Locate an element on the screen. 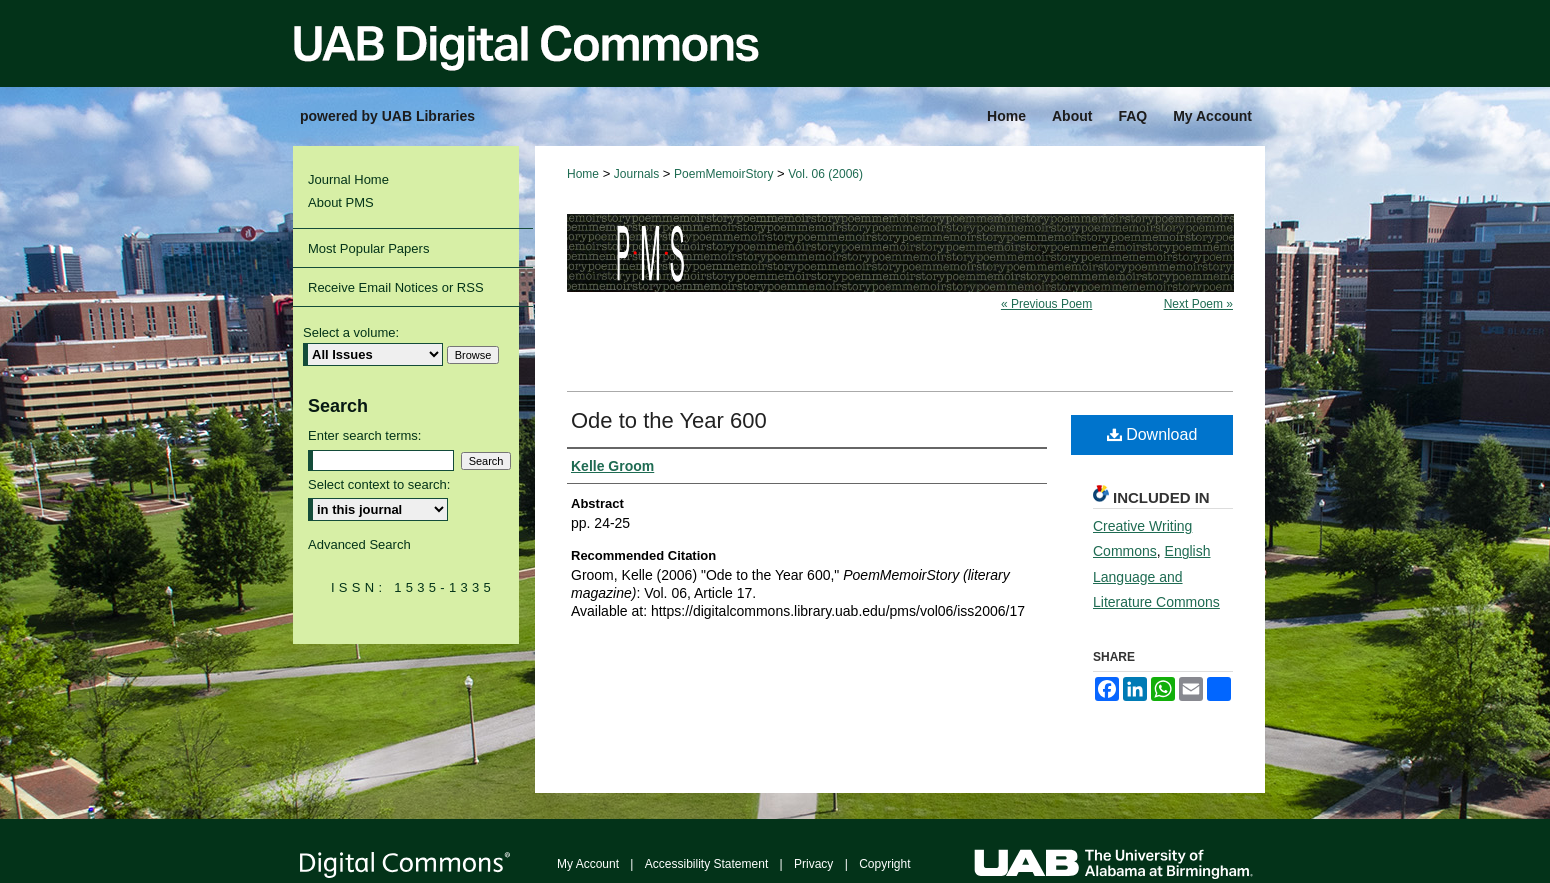  Select context to search: is located at coordinates (379, 484).